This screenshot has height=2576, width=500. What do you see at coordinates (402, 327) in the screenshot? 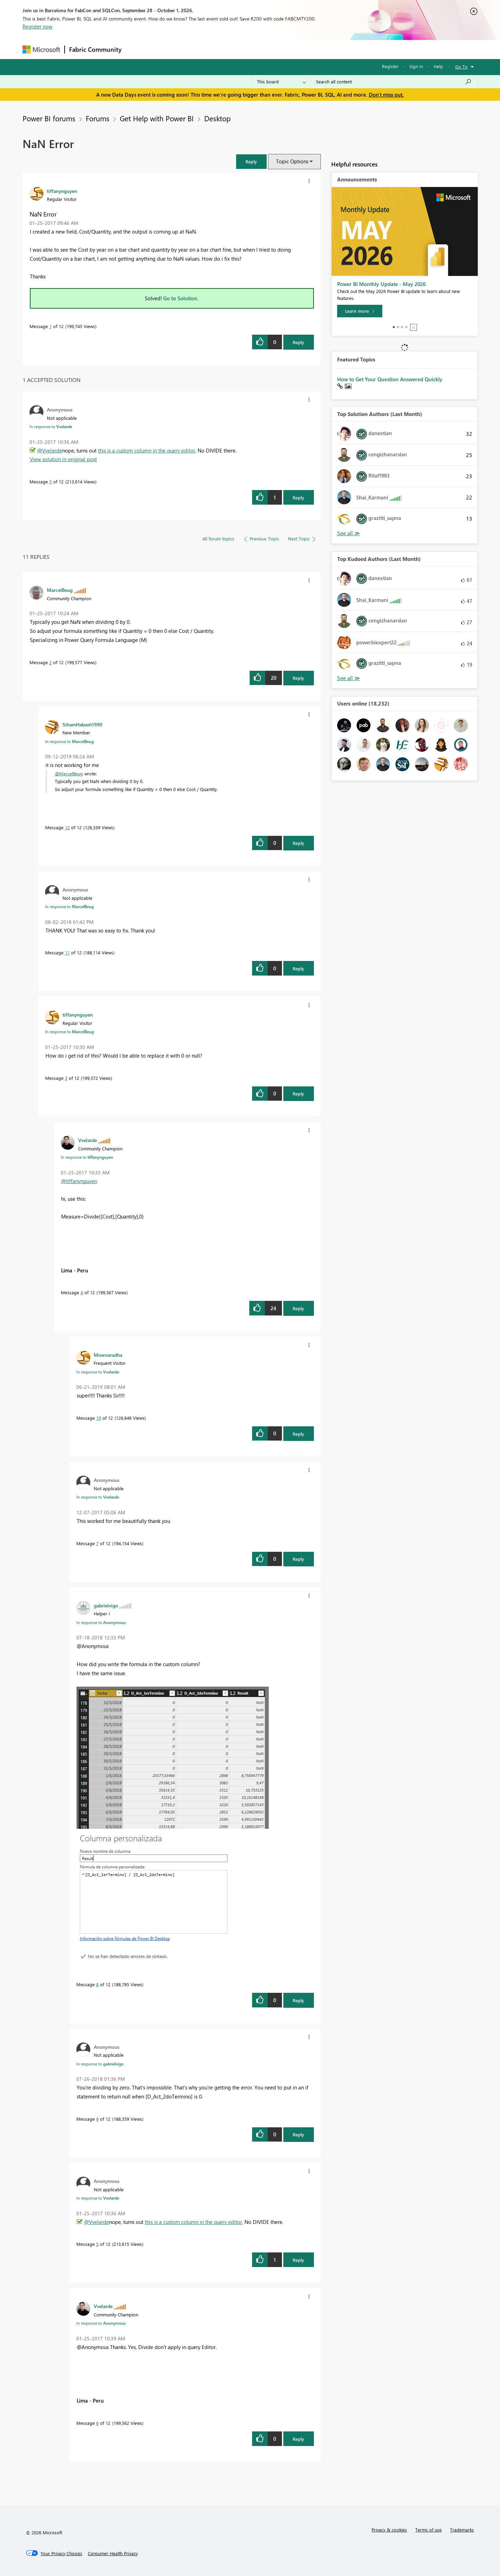
I see `3 [tab]` at bounding box center [402, 327].